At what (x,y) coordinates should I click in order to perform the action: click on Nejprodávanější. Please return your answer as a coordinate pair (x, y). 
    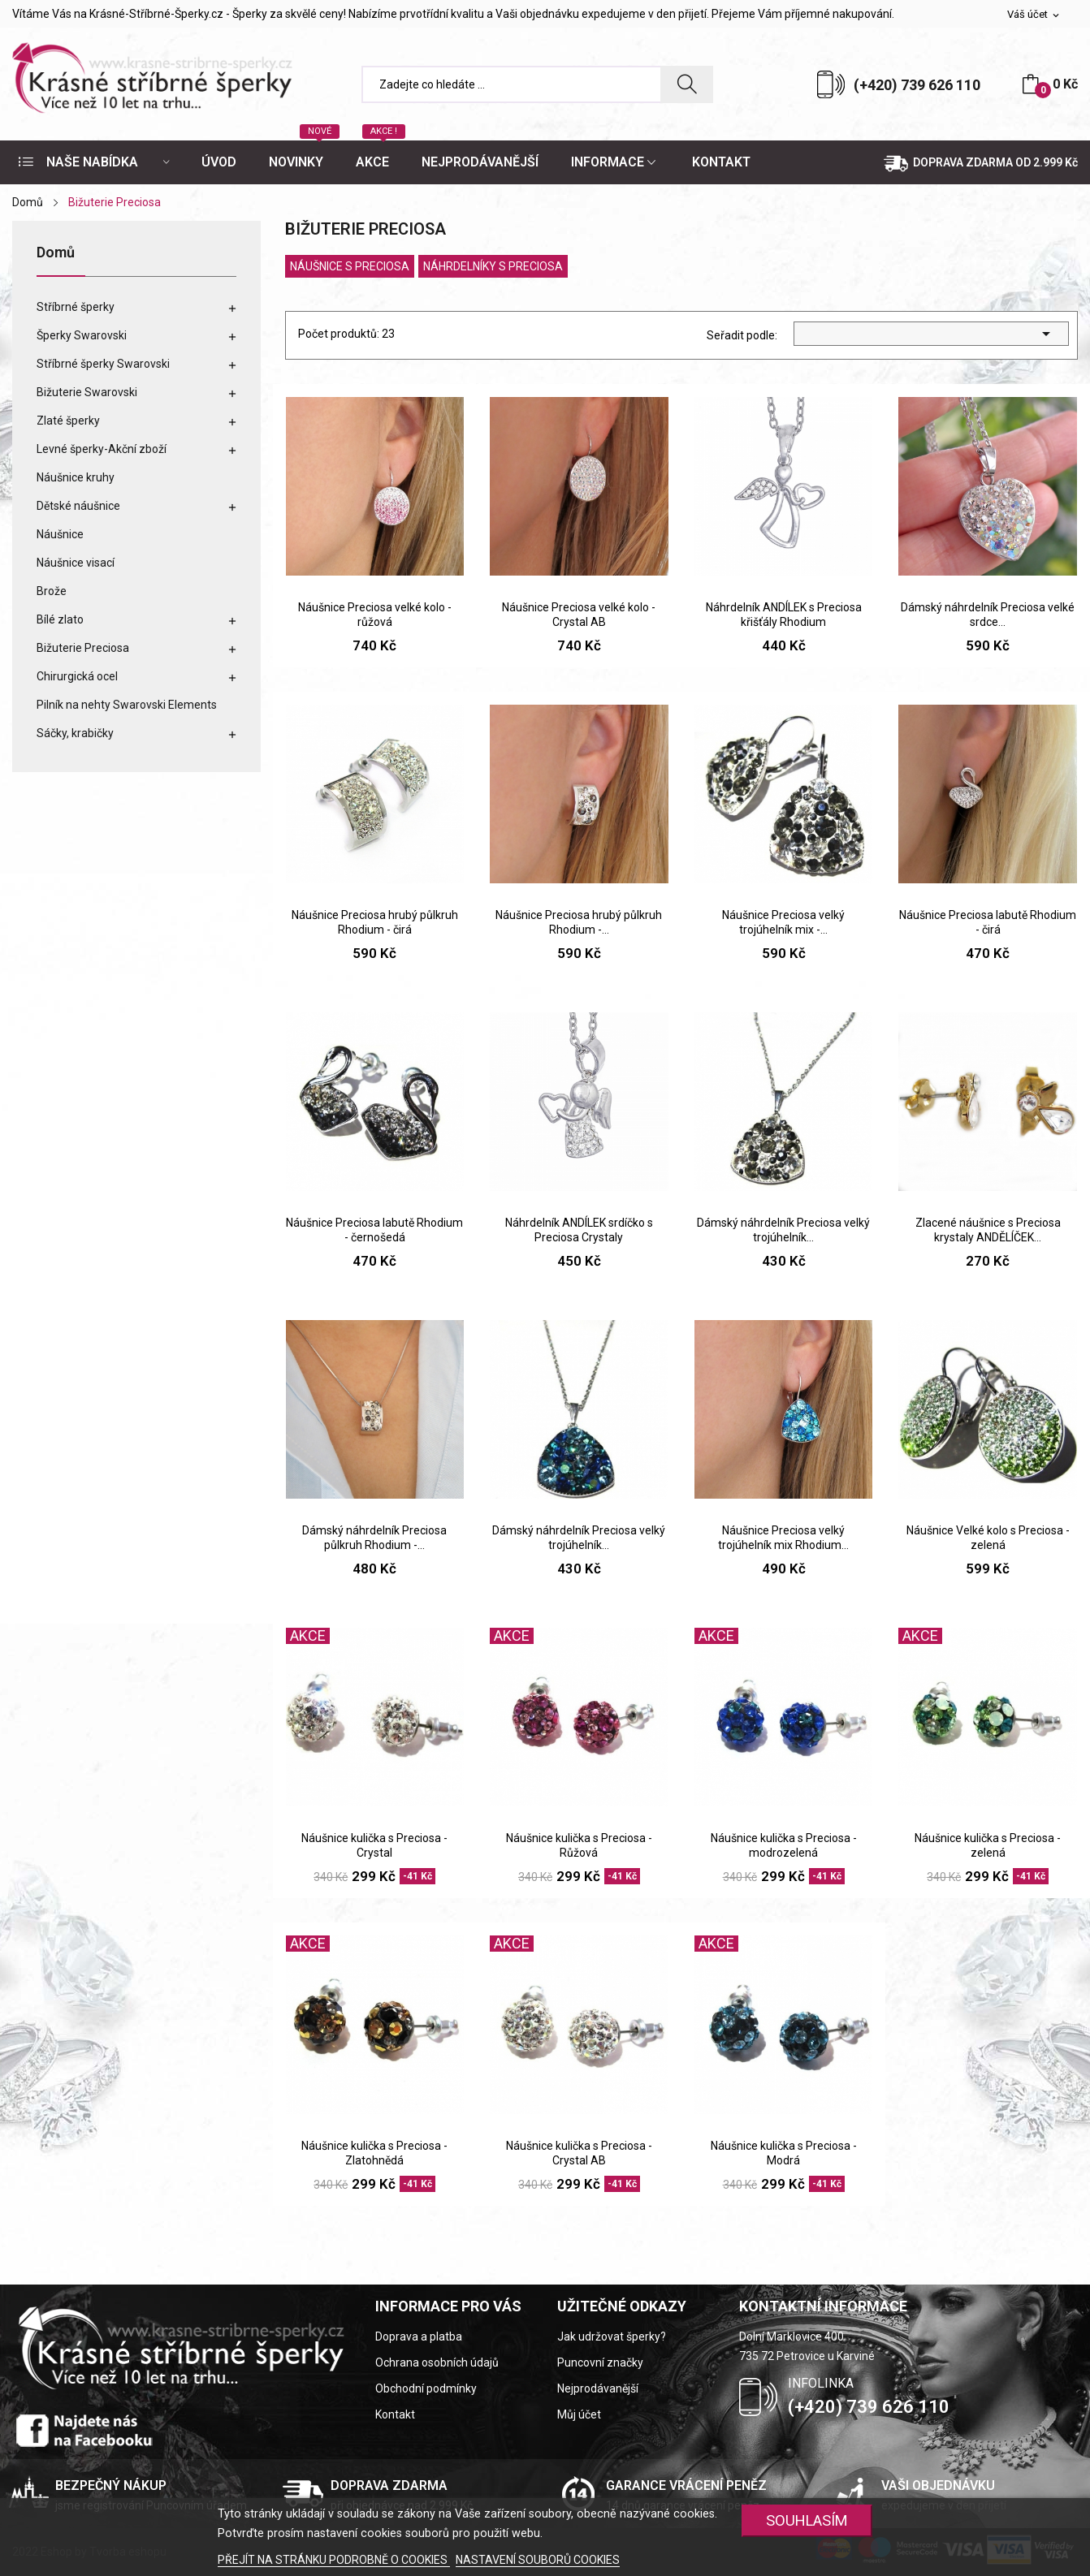
    Looking at the image, I should click on (597, 2388).